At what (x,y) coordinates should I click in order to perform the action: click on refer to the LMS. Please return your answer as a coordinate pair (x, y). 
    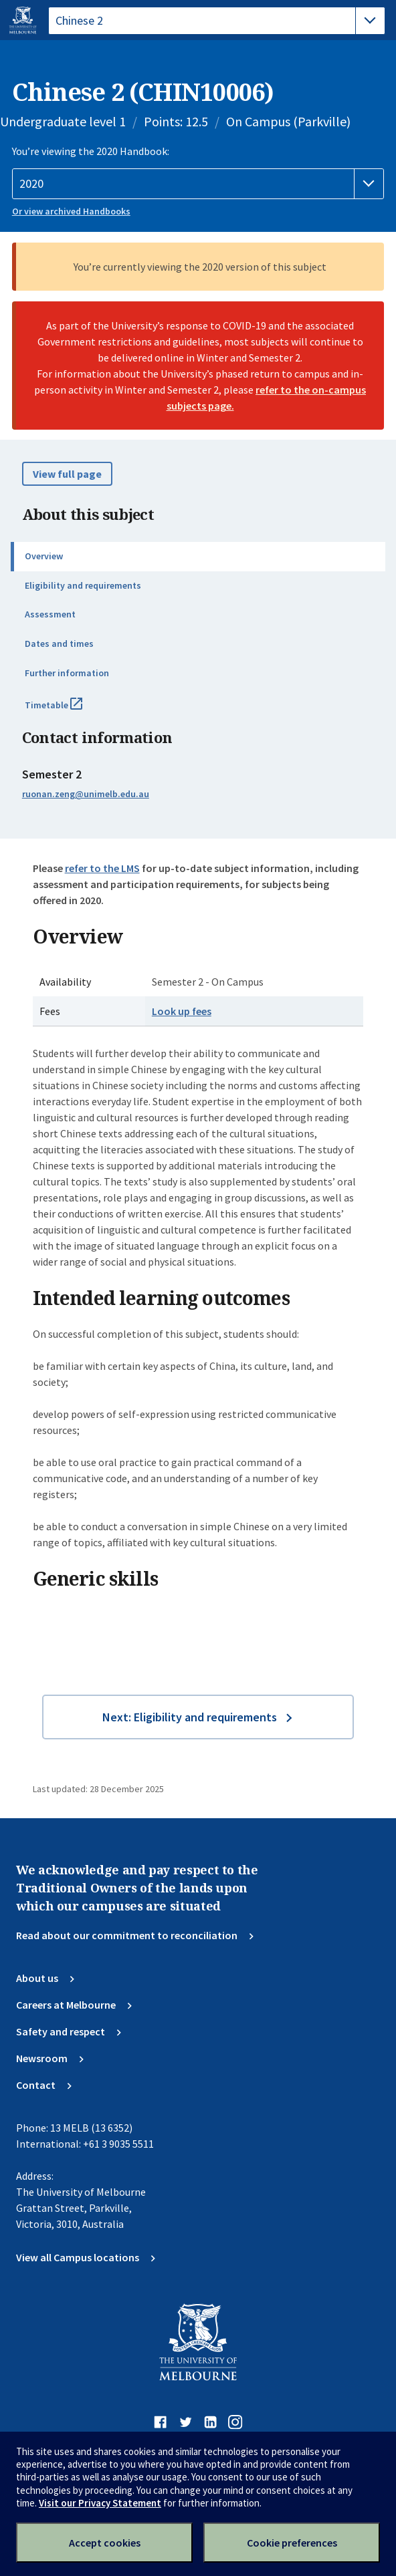
    Looking at the image, I should click on (102, 868).